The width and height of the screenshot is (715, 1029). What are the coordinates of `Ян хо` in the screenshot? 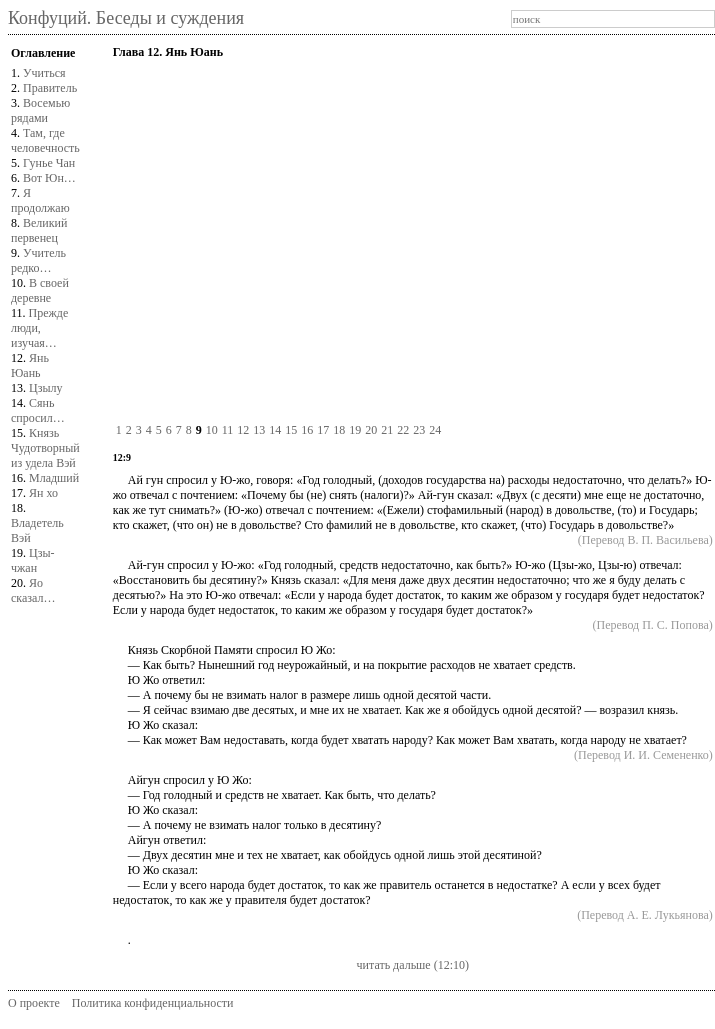 It's located at (43, 493).